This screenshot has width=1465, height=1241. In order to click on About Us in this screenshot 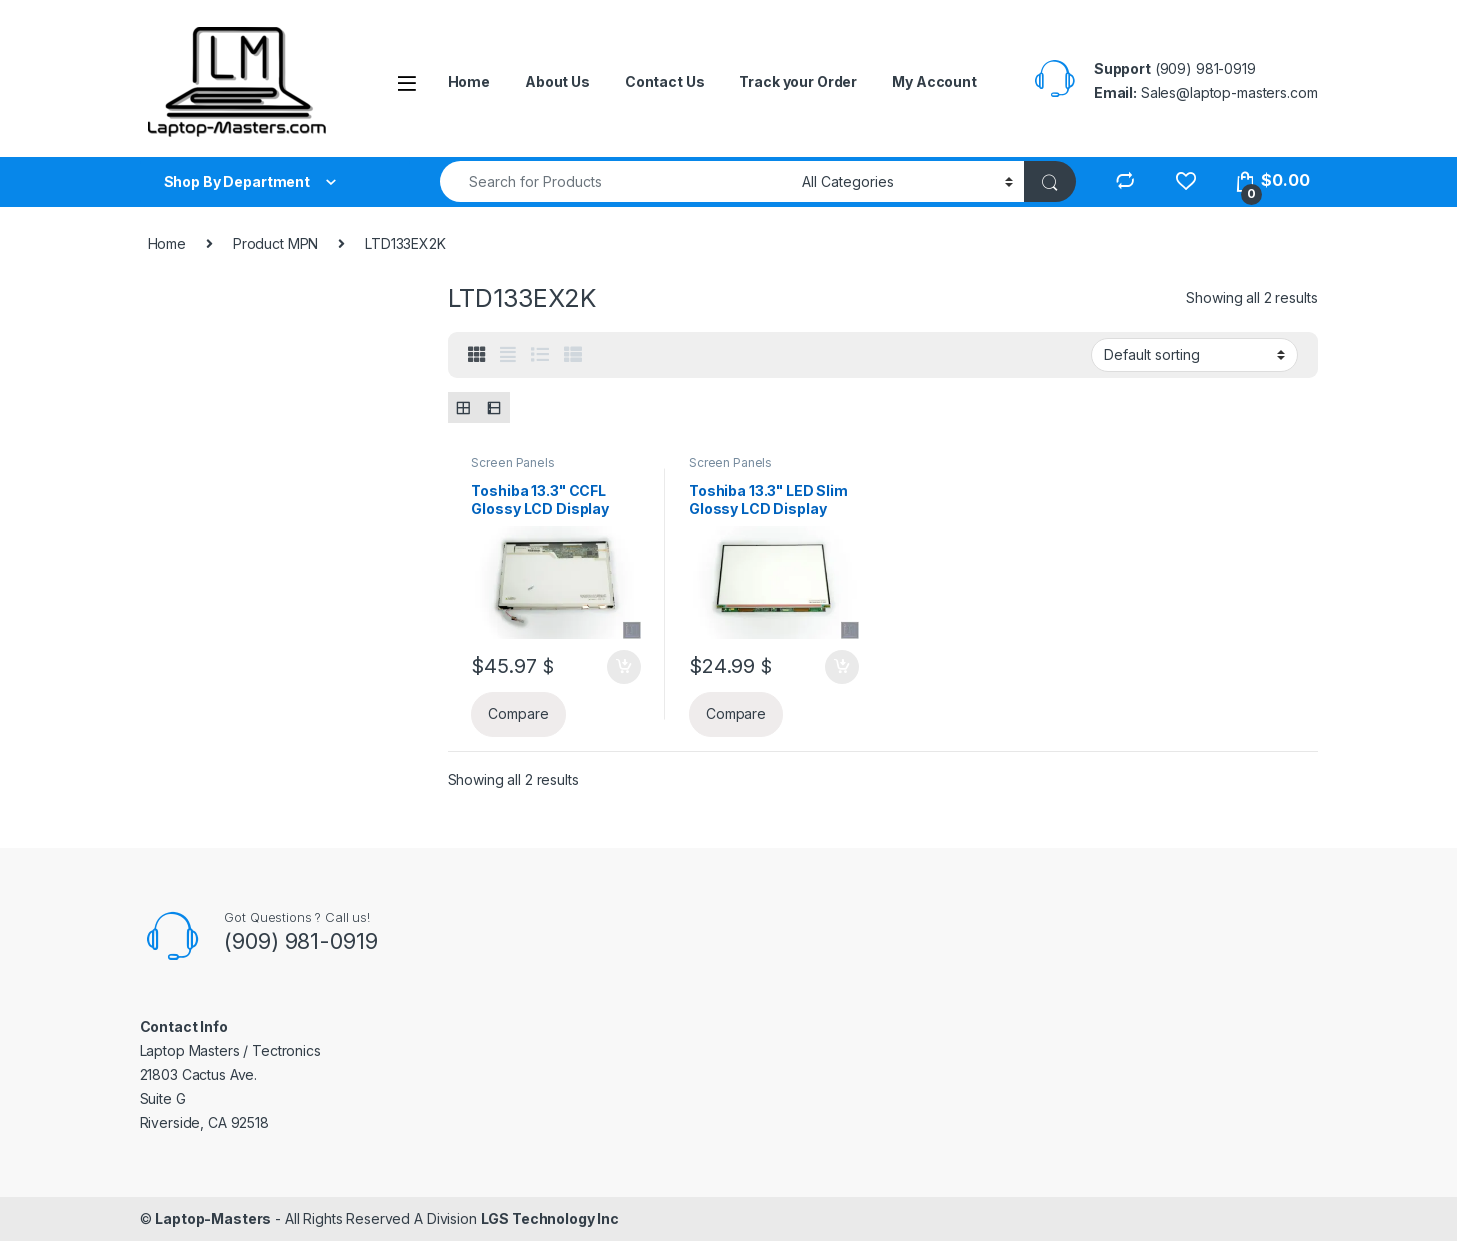, I will do `click(557, 81)`.